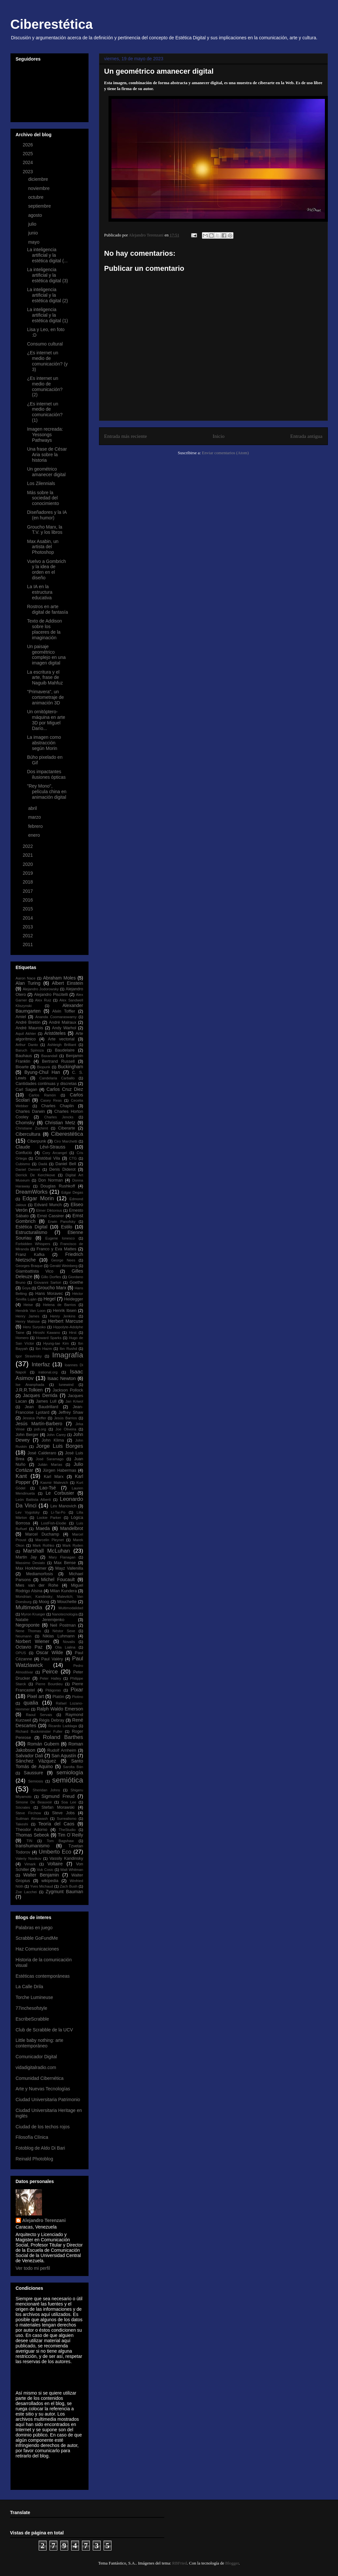 The width and height of the screenshot is (338, 2576). What do you see at coordinates (28, 153) in the screenshot?
I see `2025` at bounding box center [28, 153].